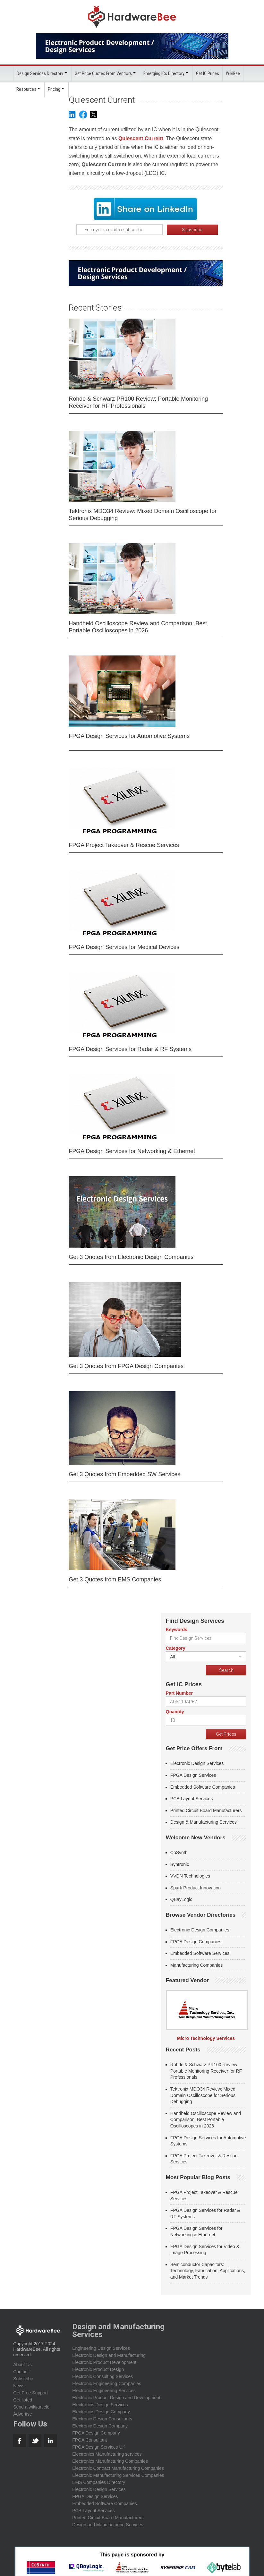 Image resolution: width=264 pixels, height=2576 pixels. I want to click on Micro Technology Services, so click(206, 2038).